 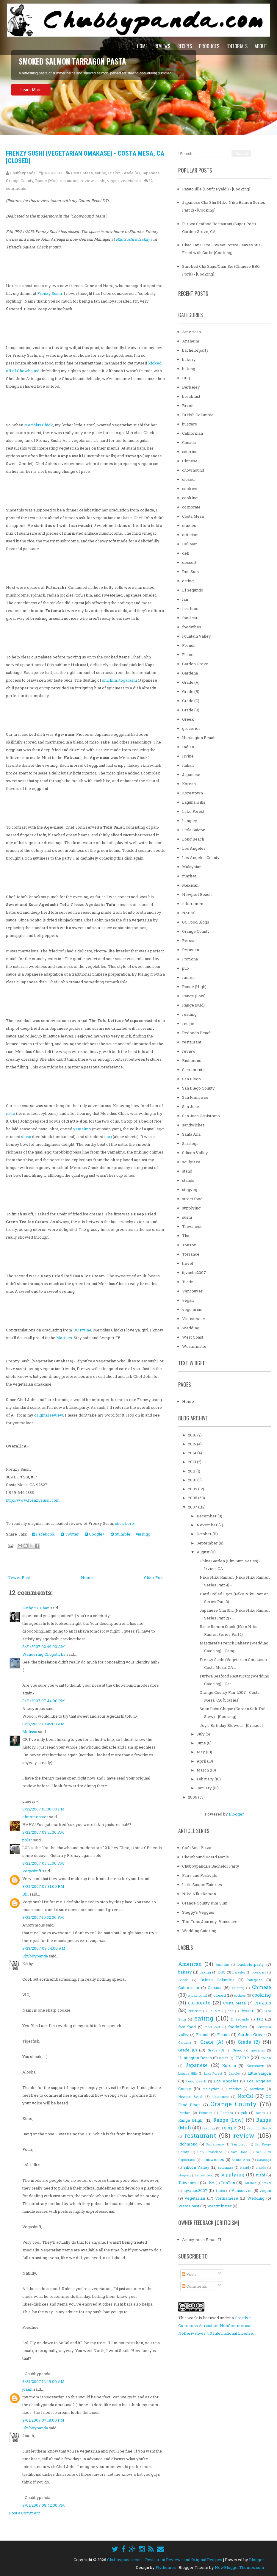 What do you see at coordinates (134, 239) in the screenshot?
I see `H20 Sushi & Izakaya` at bounding box center [134, 239].